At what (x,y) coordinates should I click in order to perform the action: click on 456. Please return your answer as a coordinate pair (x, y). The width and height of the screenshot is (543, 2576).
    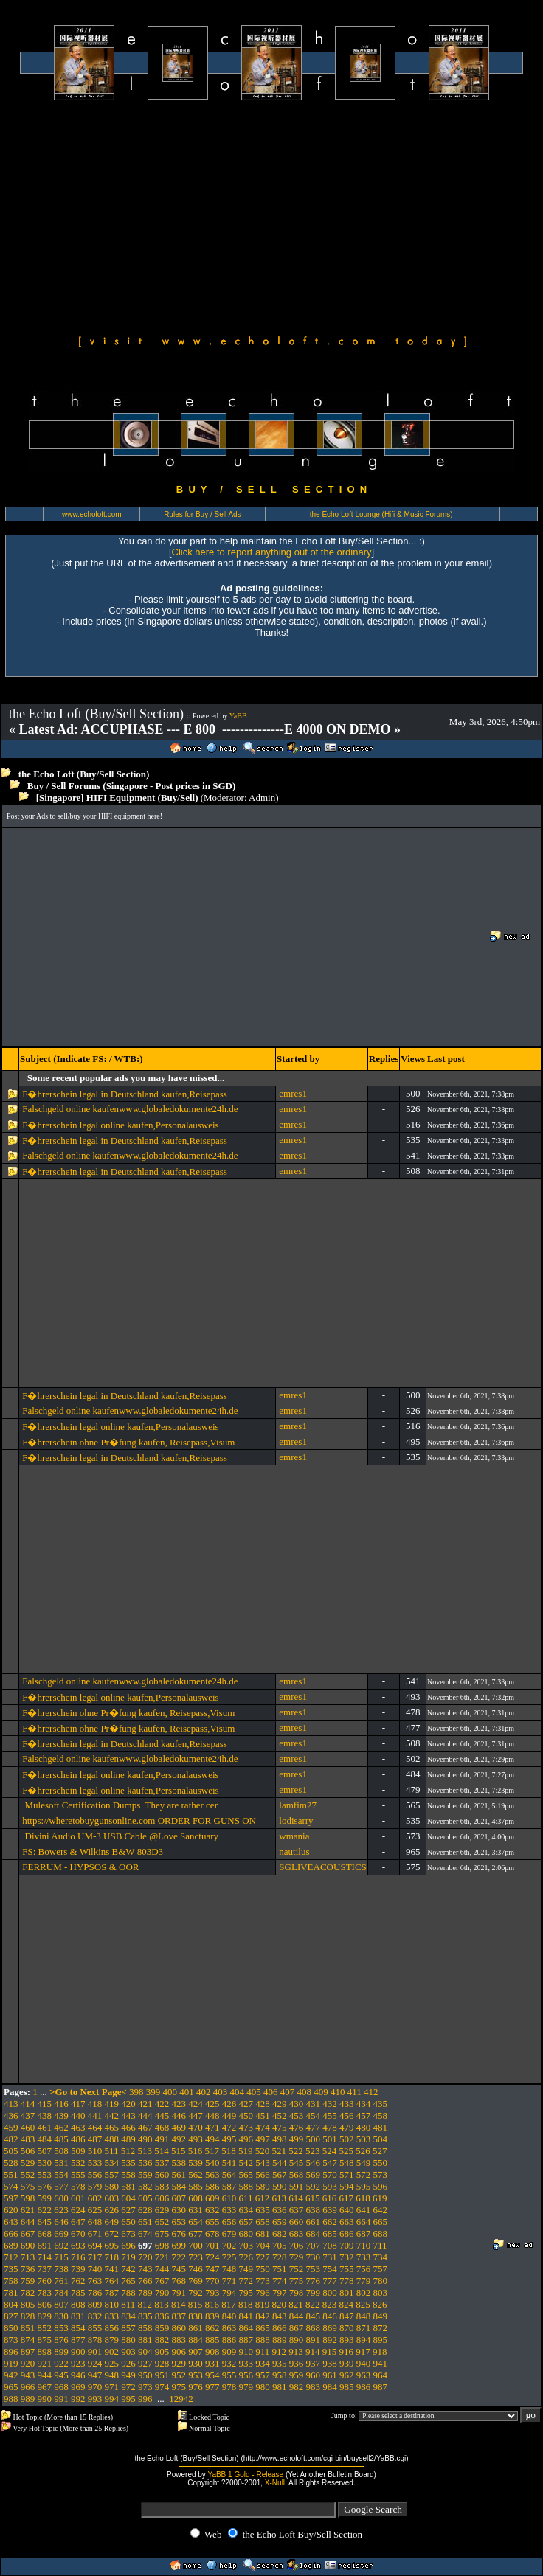
    Looking at the image, I should click on (346, 2115).